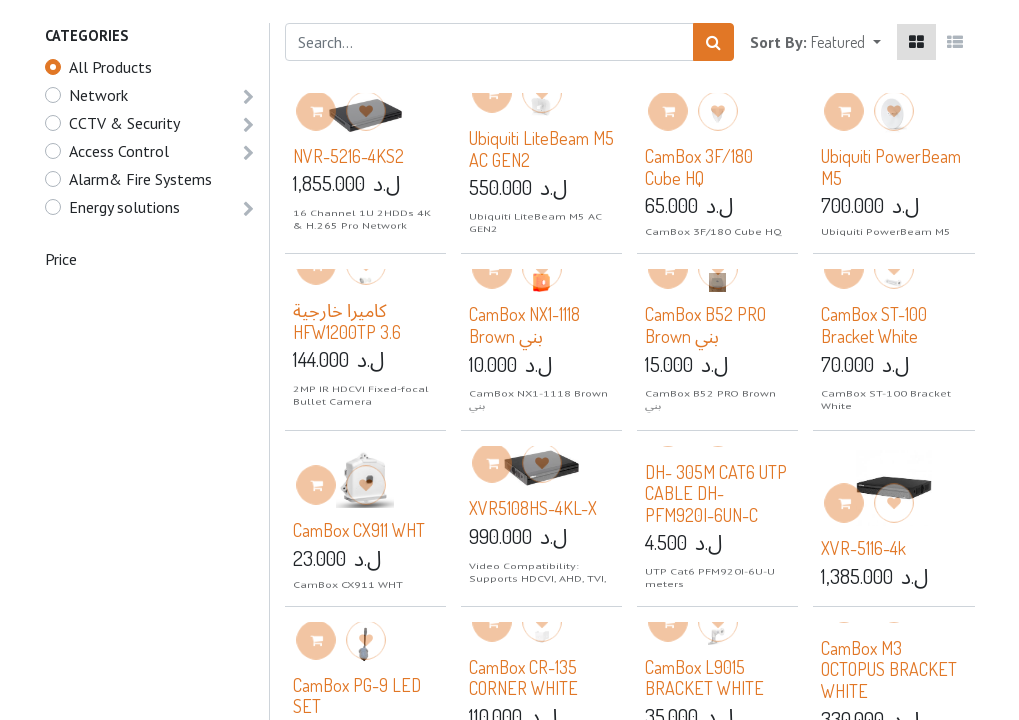 Image resolution: width=1019 pixels, height=720 pixels. What do you see at coordinates (124, 123) in the screenshot?
I see `CCTV & Security` at bounding box center [124, 123].